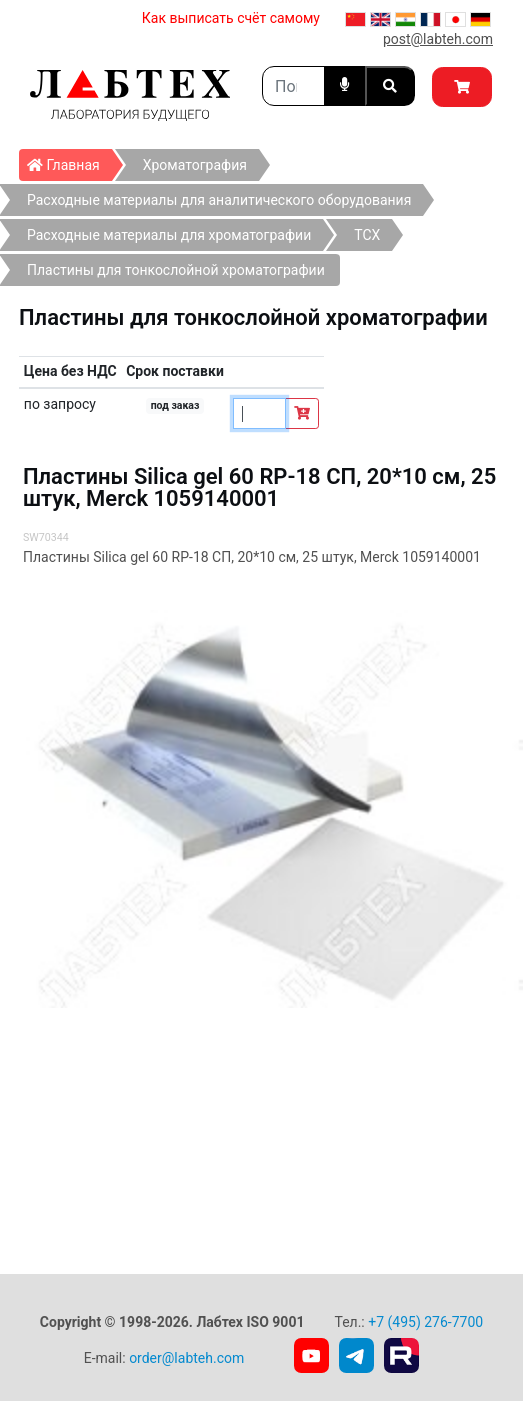  Describe the element at coordinates (69, 161) in the screenshot. I see `Главная` at that location.